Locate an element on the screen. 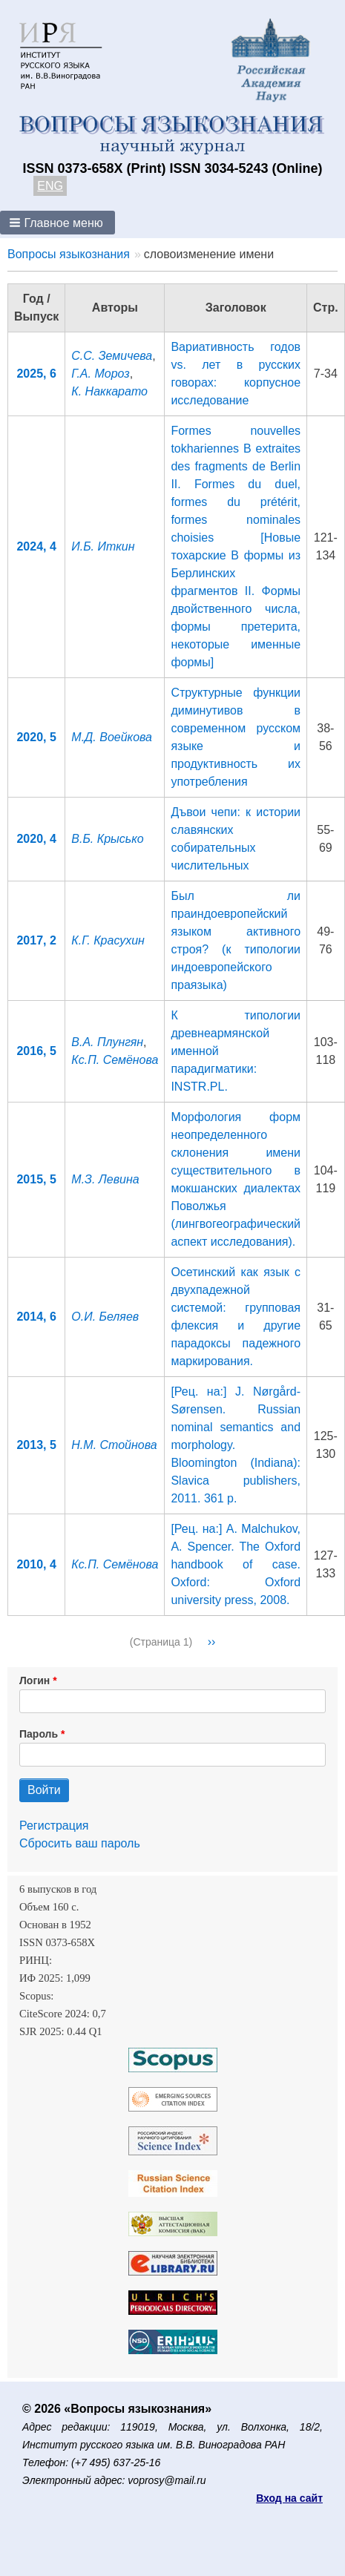 Image resolution: width=345 pixels, height=2576 pixels. М.З. Левина is located at coordinates (105, 1179).